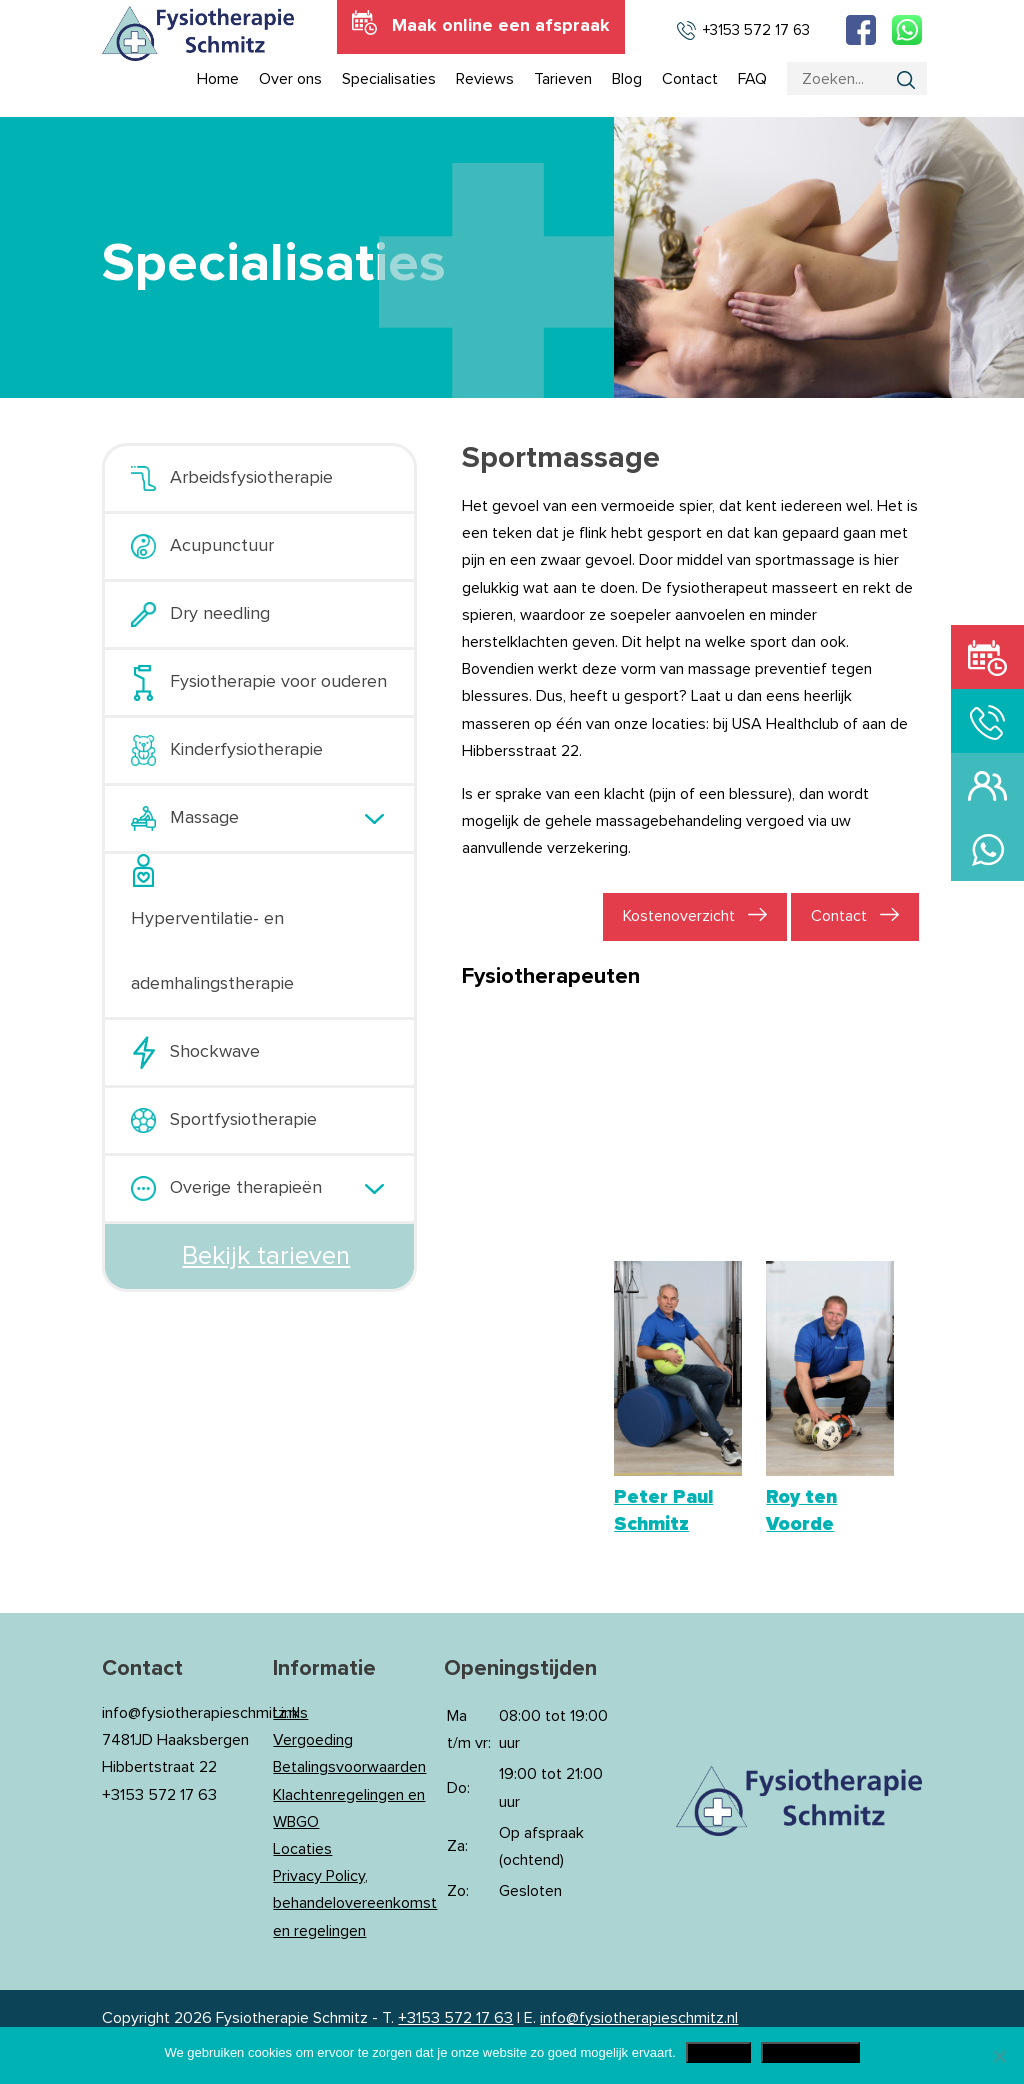 The height and width of the screenshot is (2084, 1024). Describe the element at coordinates (455, 2018) in the screenshot. I see `+3153 572 17 63` at that location.